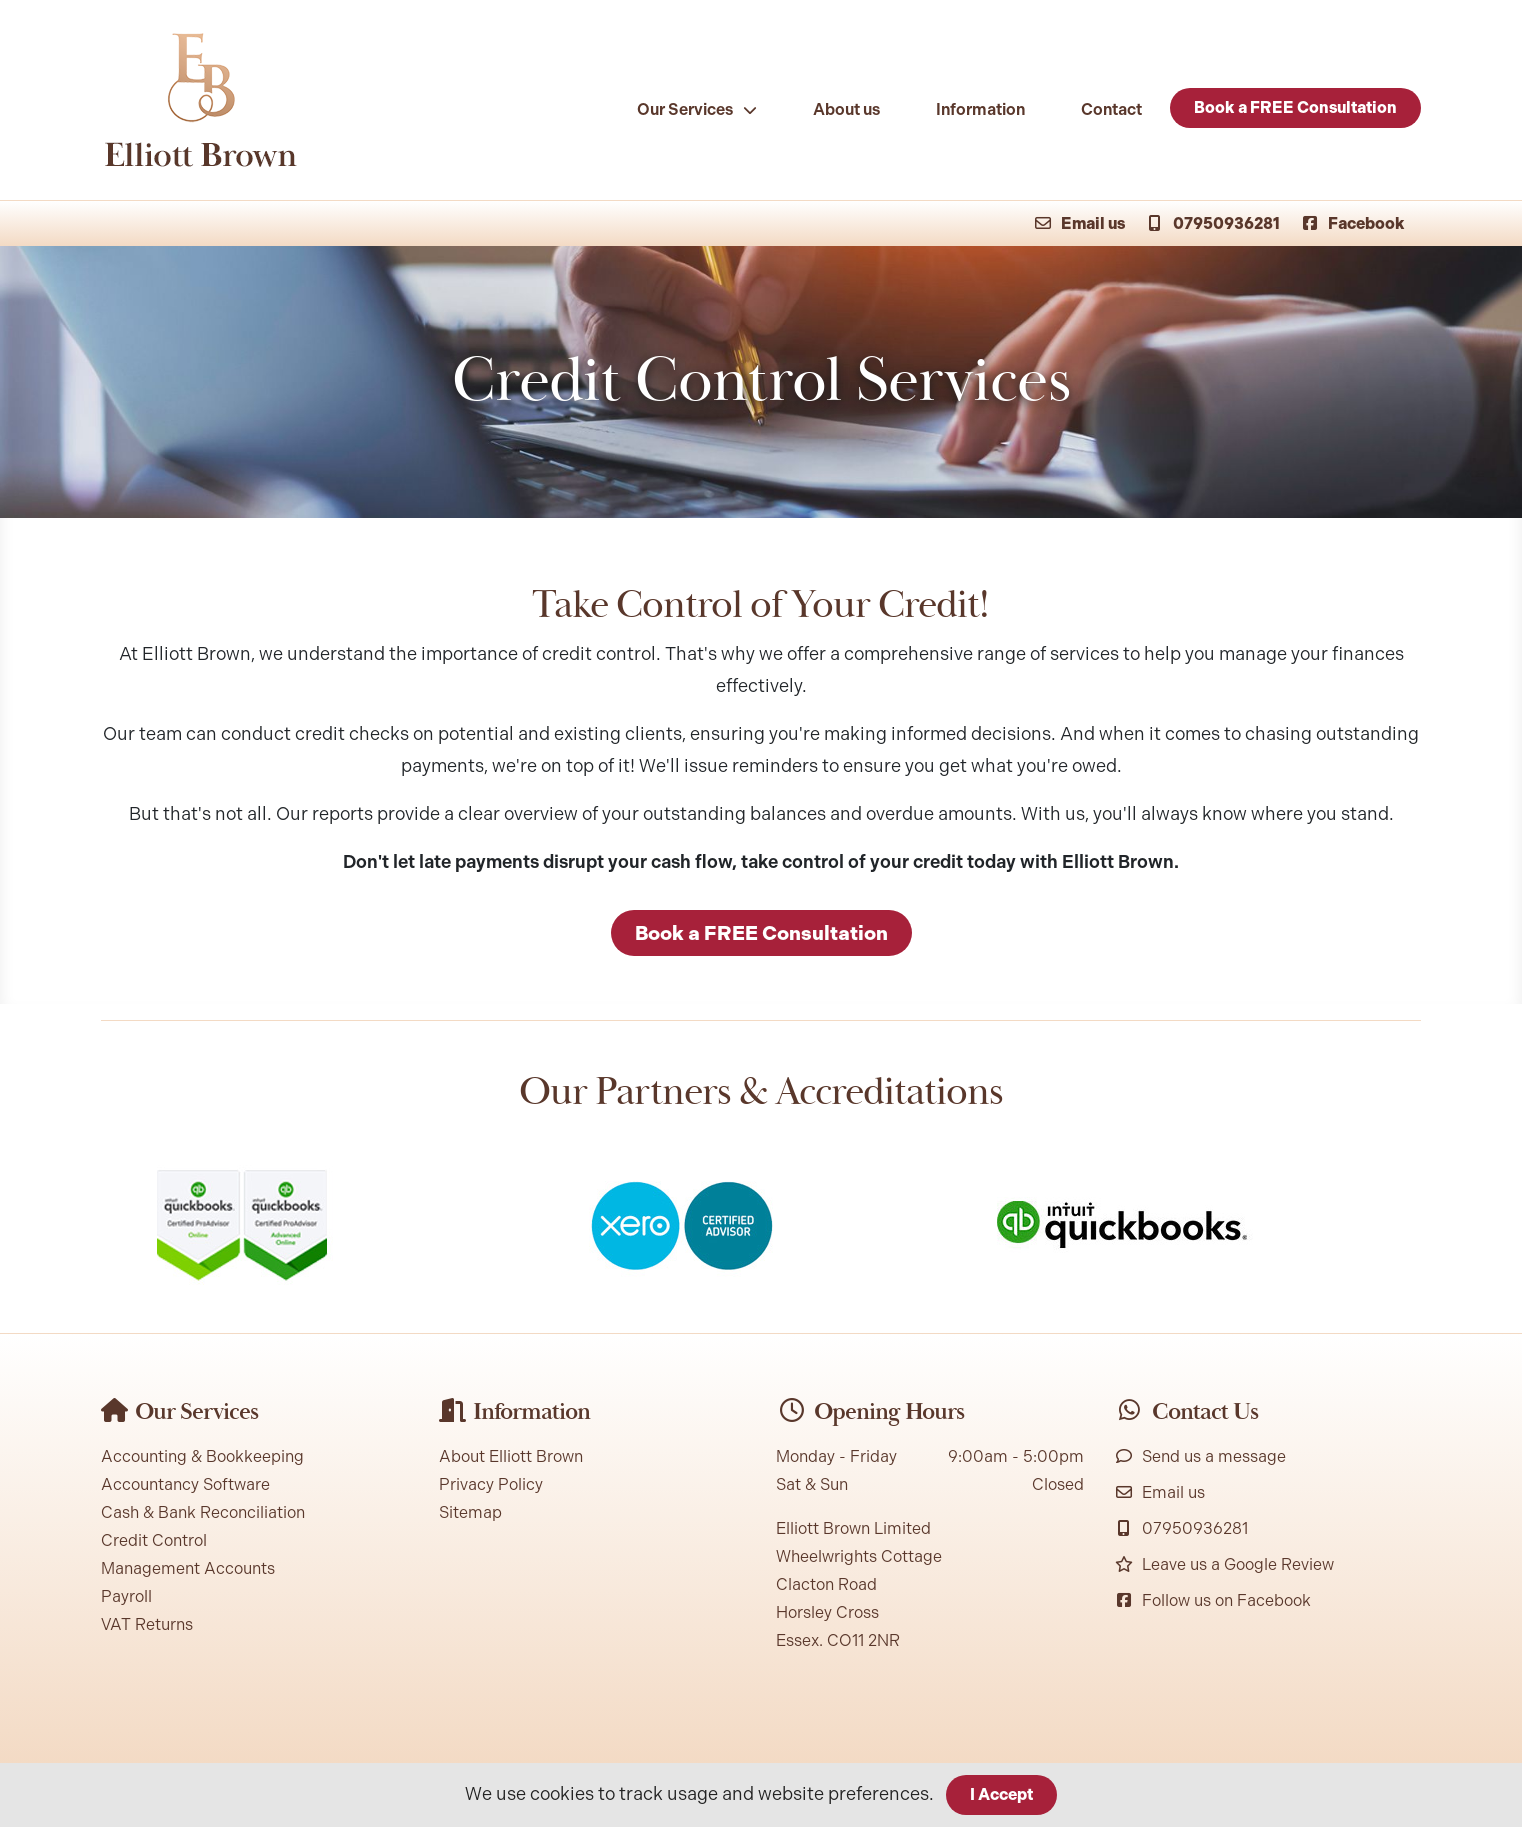 The height and width of the screenshot is (1827, 1522). I want to click on I Accept, so click(1001, 1794).